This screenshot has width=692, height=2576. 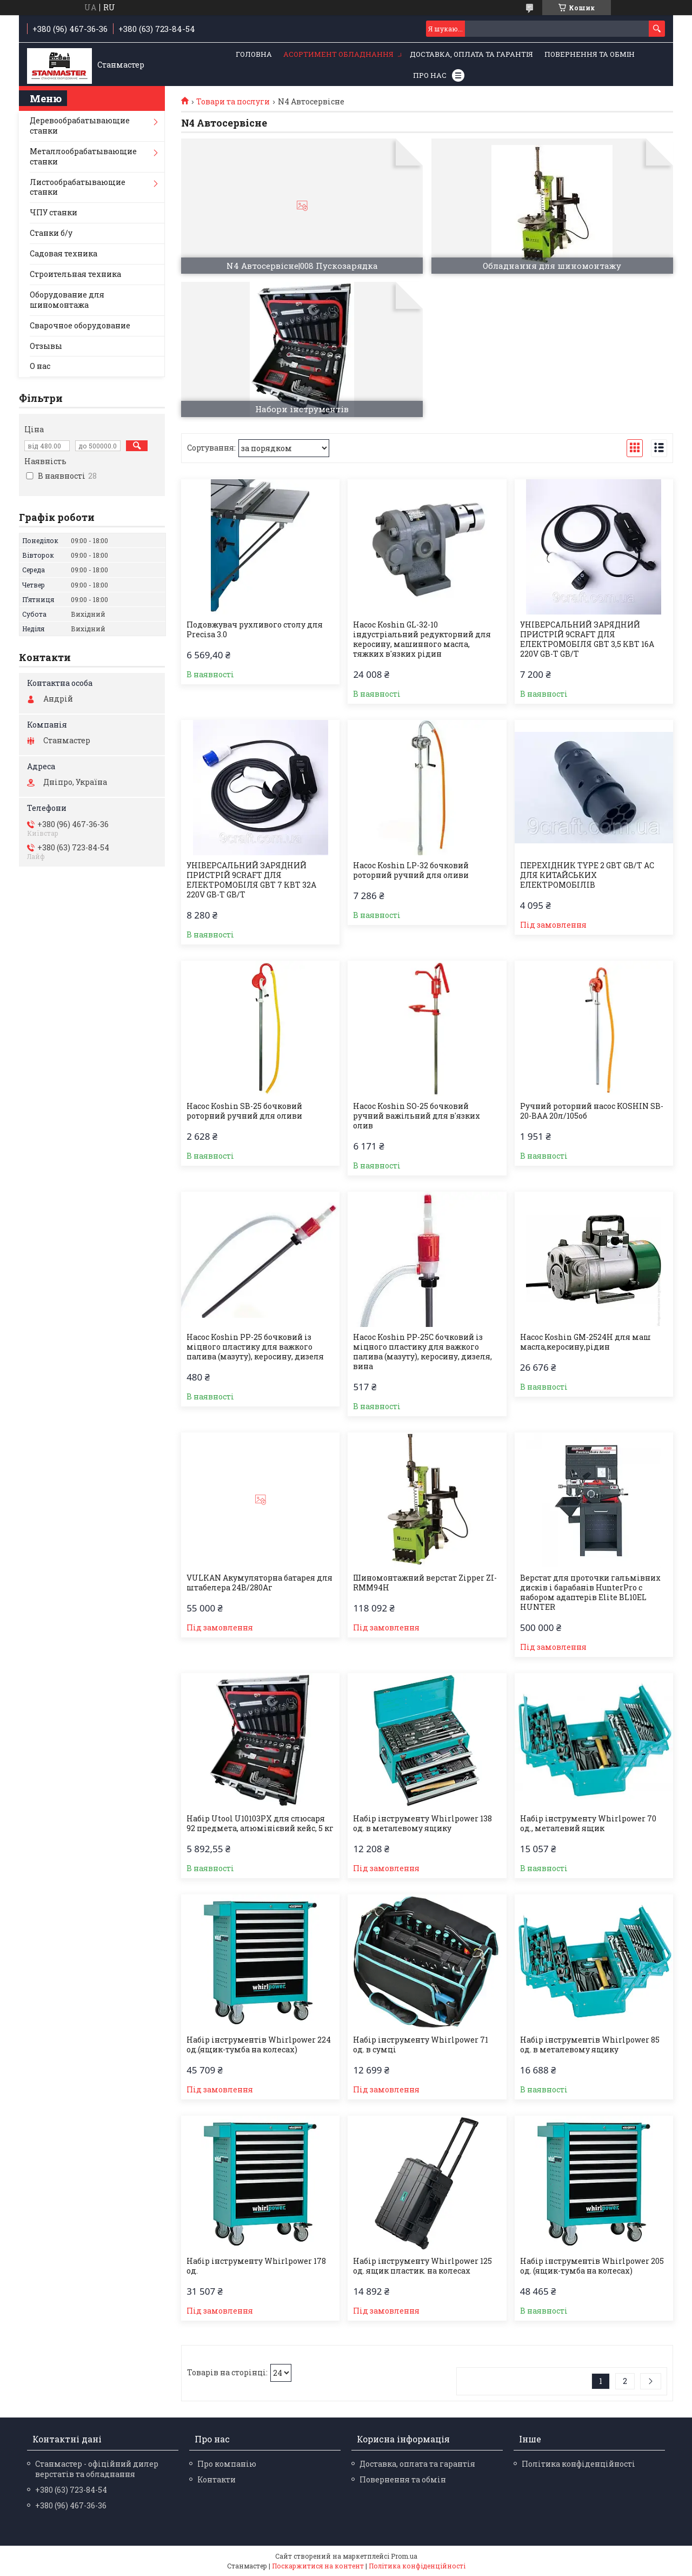 What do you see at coordinates (471, 54) in the screenshot?
I see `Доставка, оплата та гарантія` at bounding box center [471, 54].